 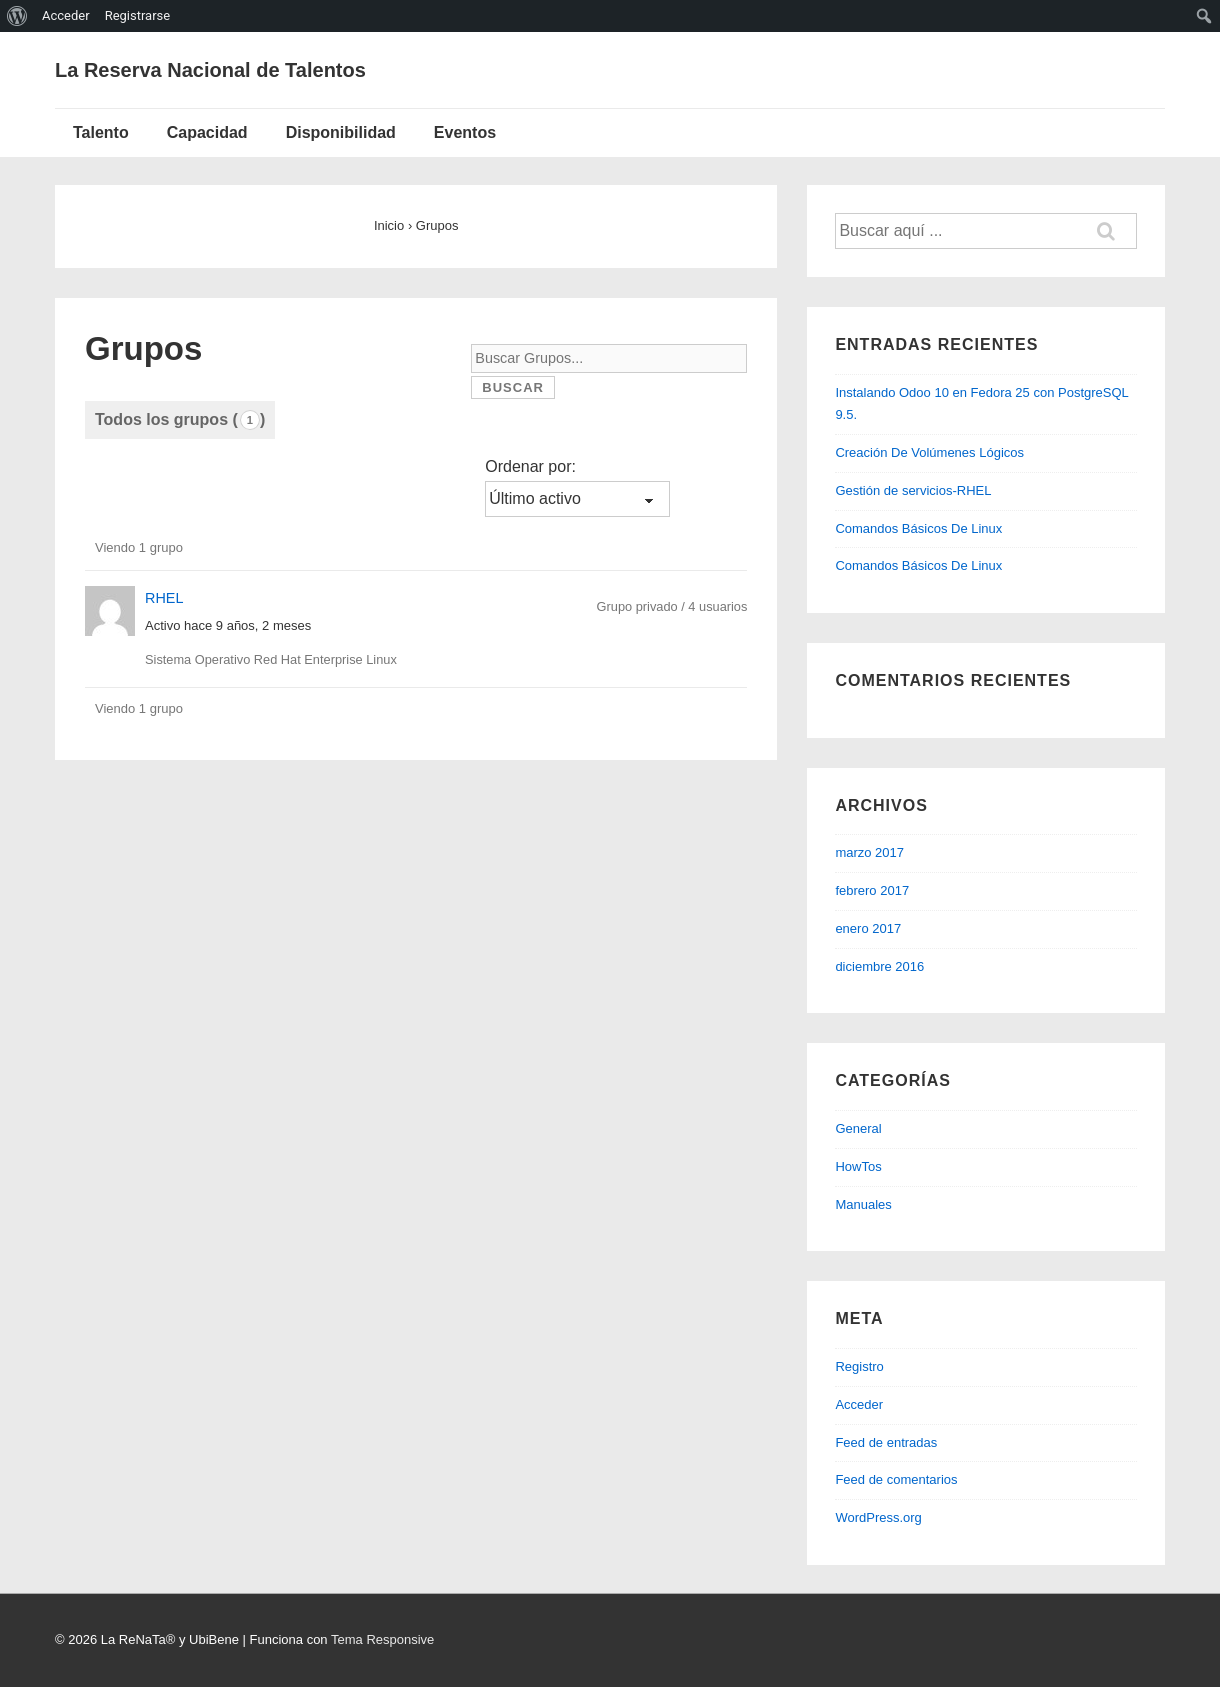 What do you see at coordinates (878, 1517) in the screenshot?
I see `WordPress.org` at bounding box center [878, 1517].